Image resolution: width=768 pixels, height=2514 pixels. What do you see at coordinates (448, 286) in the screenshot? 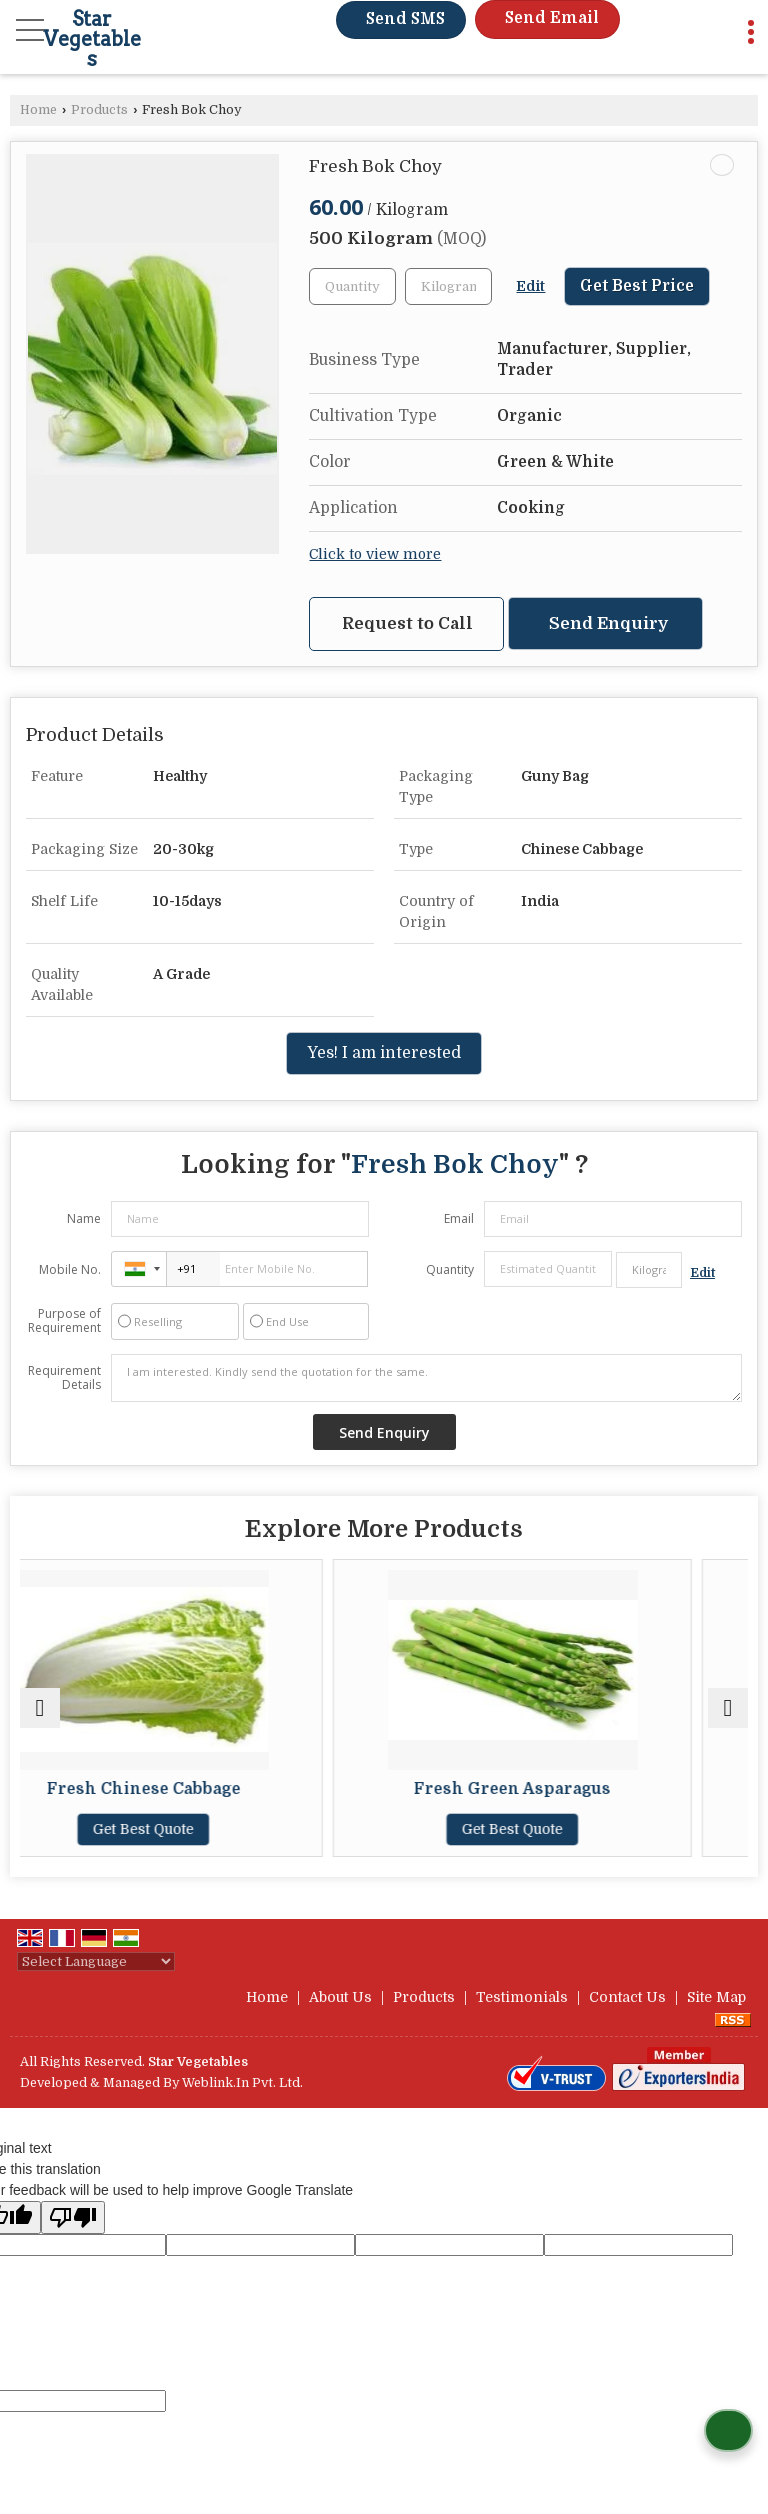
I see `[textbox]` at bounding box center [448, 286].